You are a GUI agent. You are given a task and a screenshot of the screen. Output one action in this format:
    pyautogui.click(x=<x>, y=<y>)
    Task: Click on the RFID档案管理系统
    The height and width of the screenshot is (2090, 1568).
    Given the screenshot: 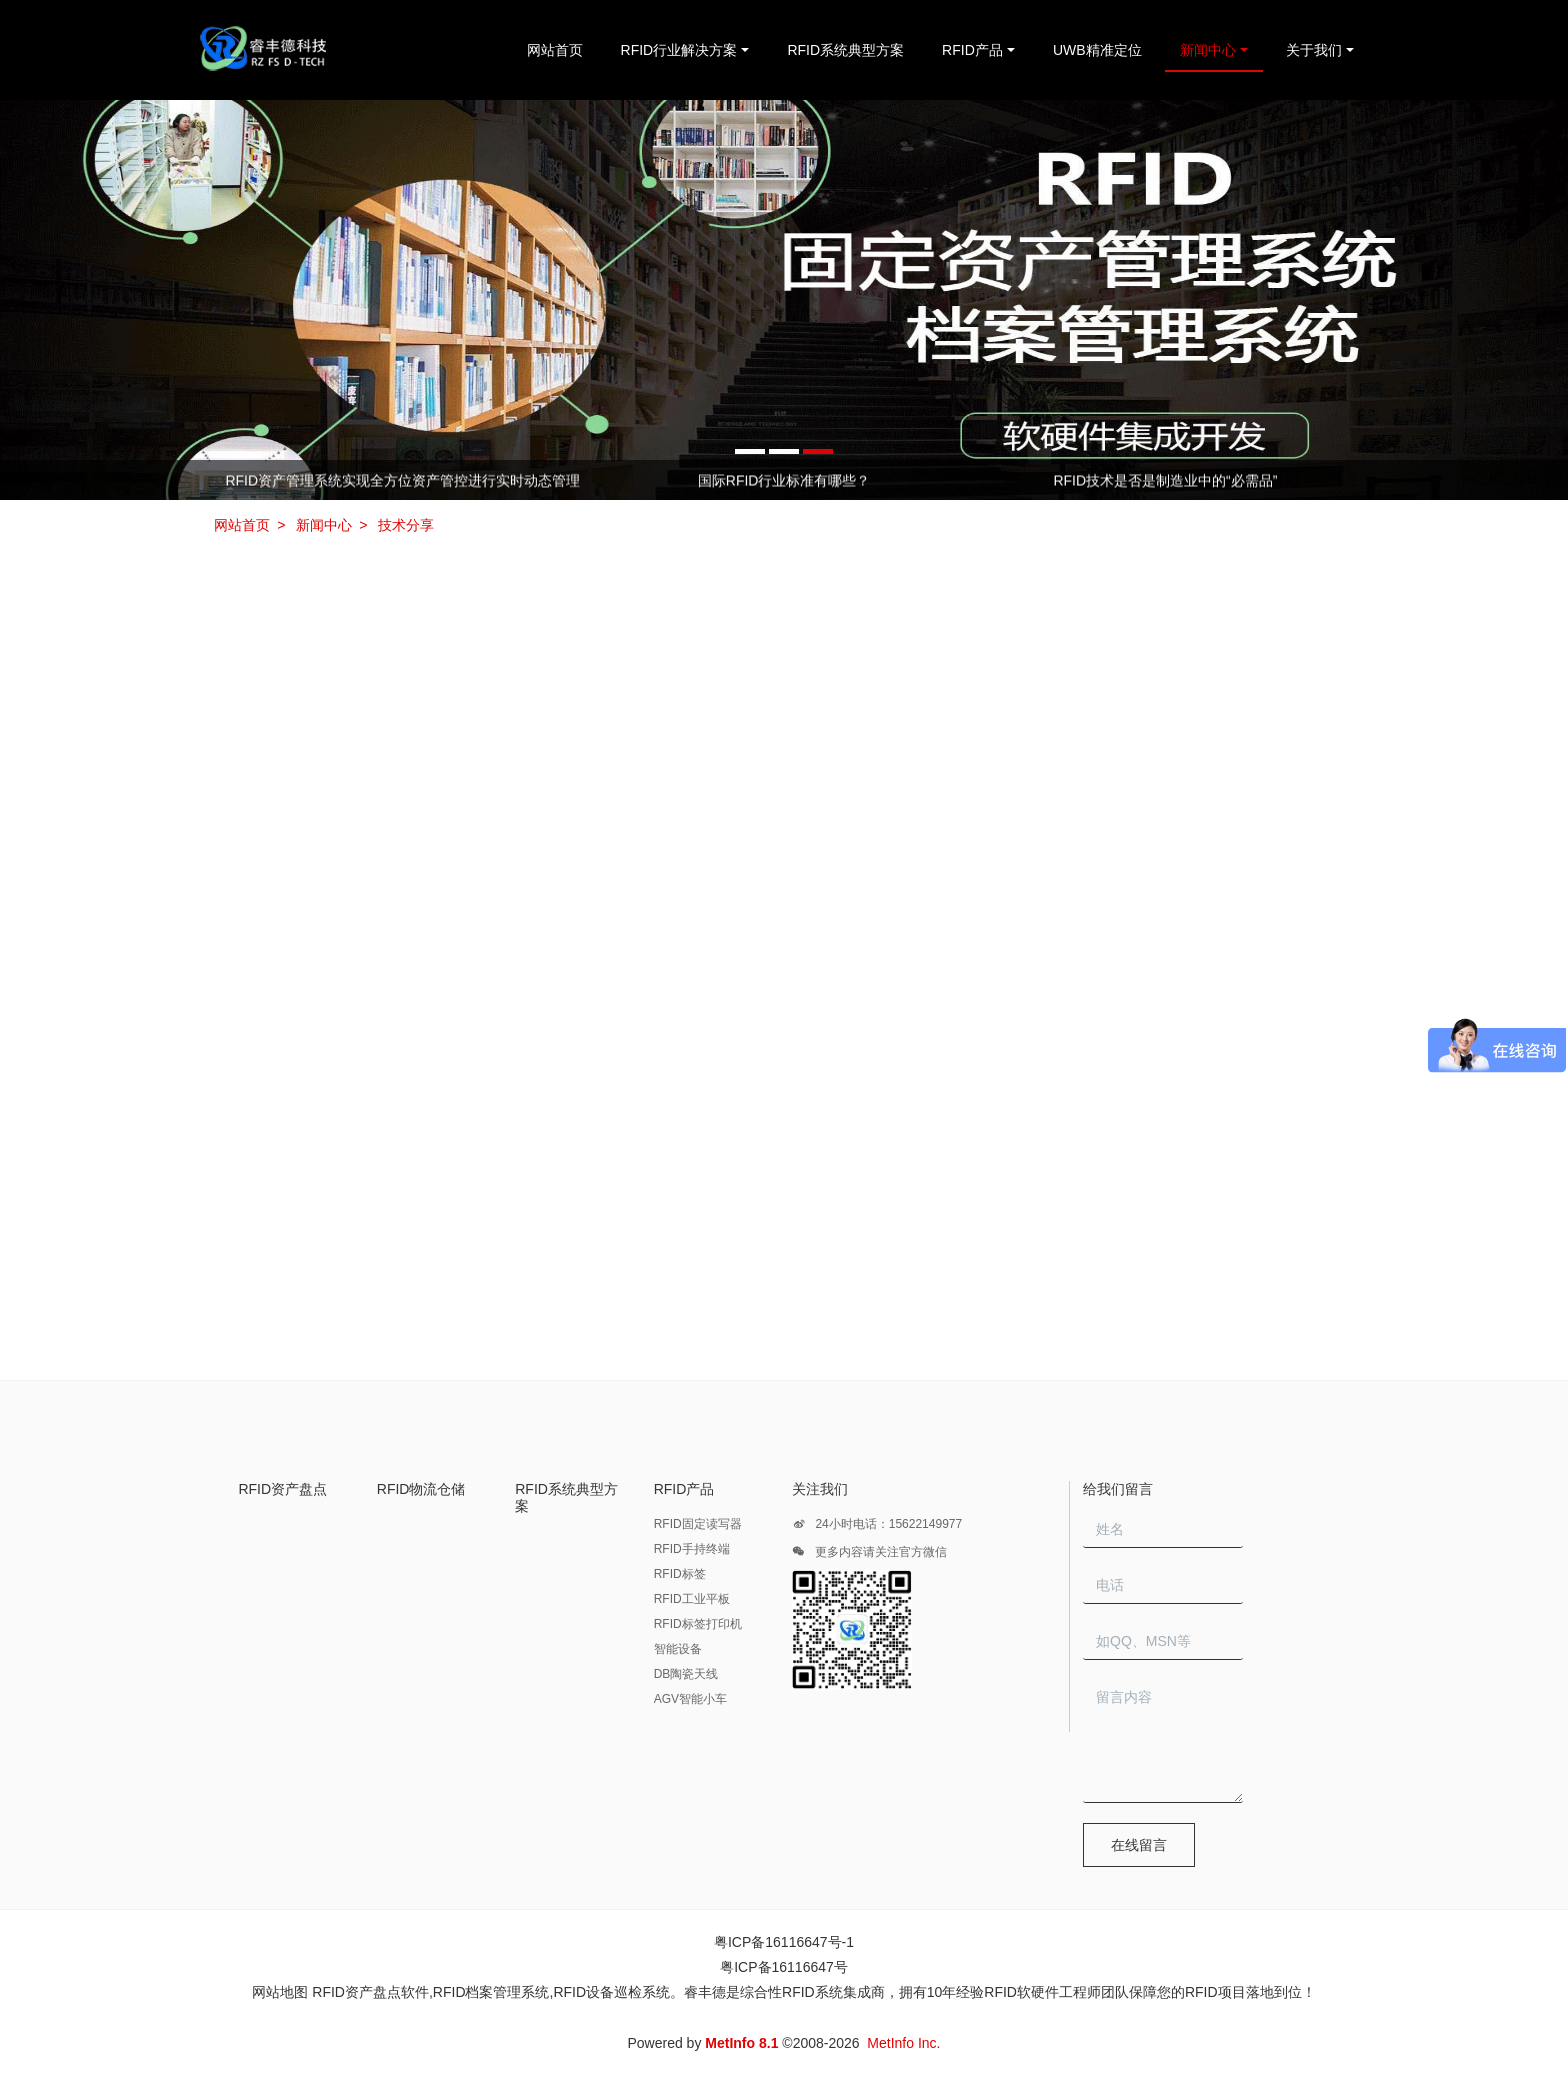 What is the action you would take?
    pyautogui.click(x=491, y=1992)
    